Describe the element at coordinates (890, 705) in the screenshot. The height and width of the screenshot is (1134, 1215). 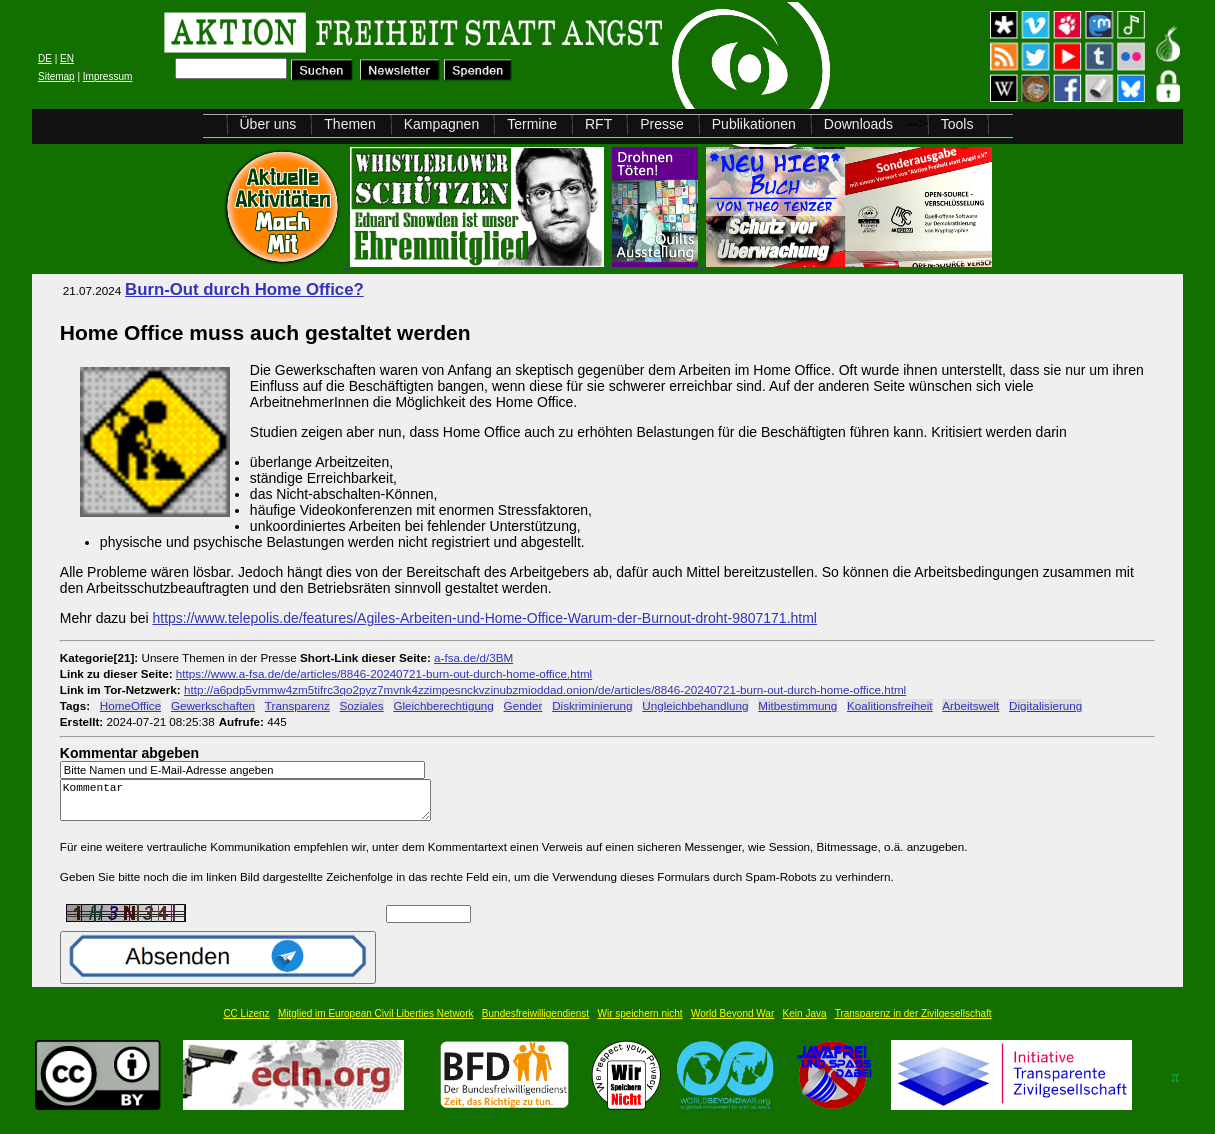
I see `Koalitionsfreiheit` at that location.